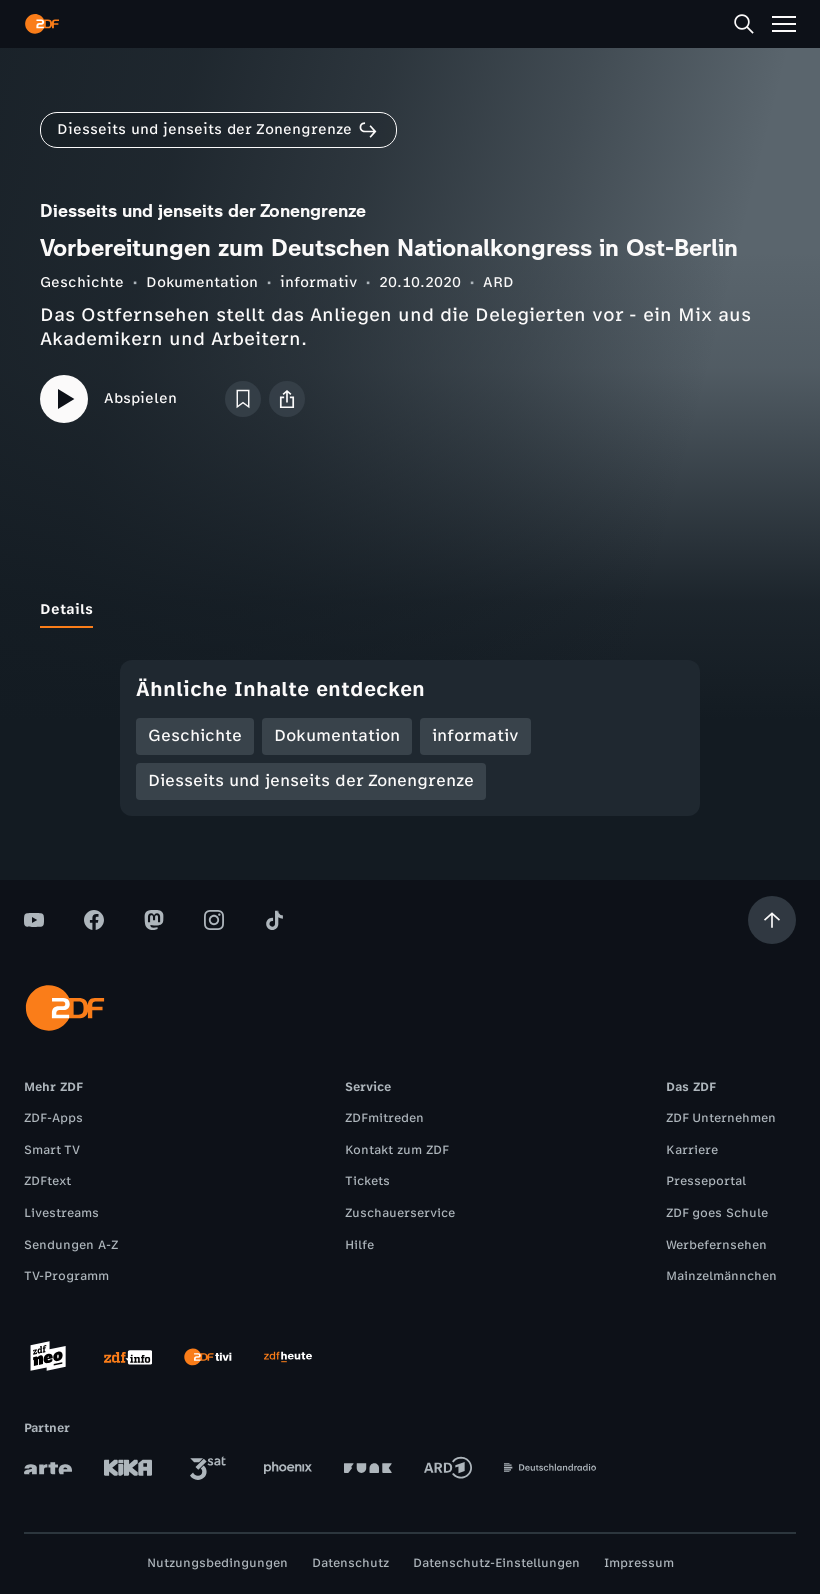  I want to click on [tab], so click(66, 610).